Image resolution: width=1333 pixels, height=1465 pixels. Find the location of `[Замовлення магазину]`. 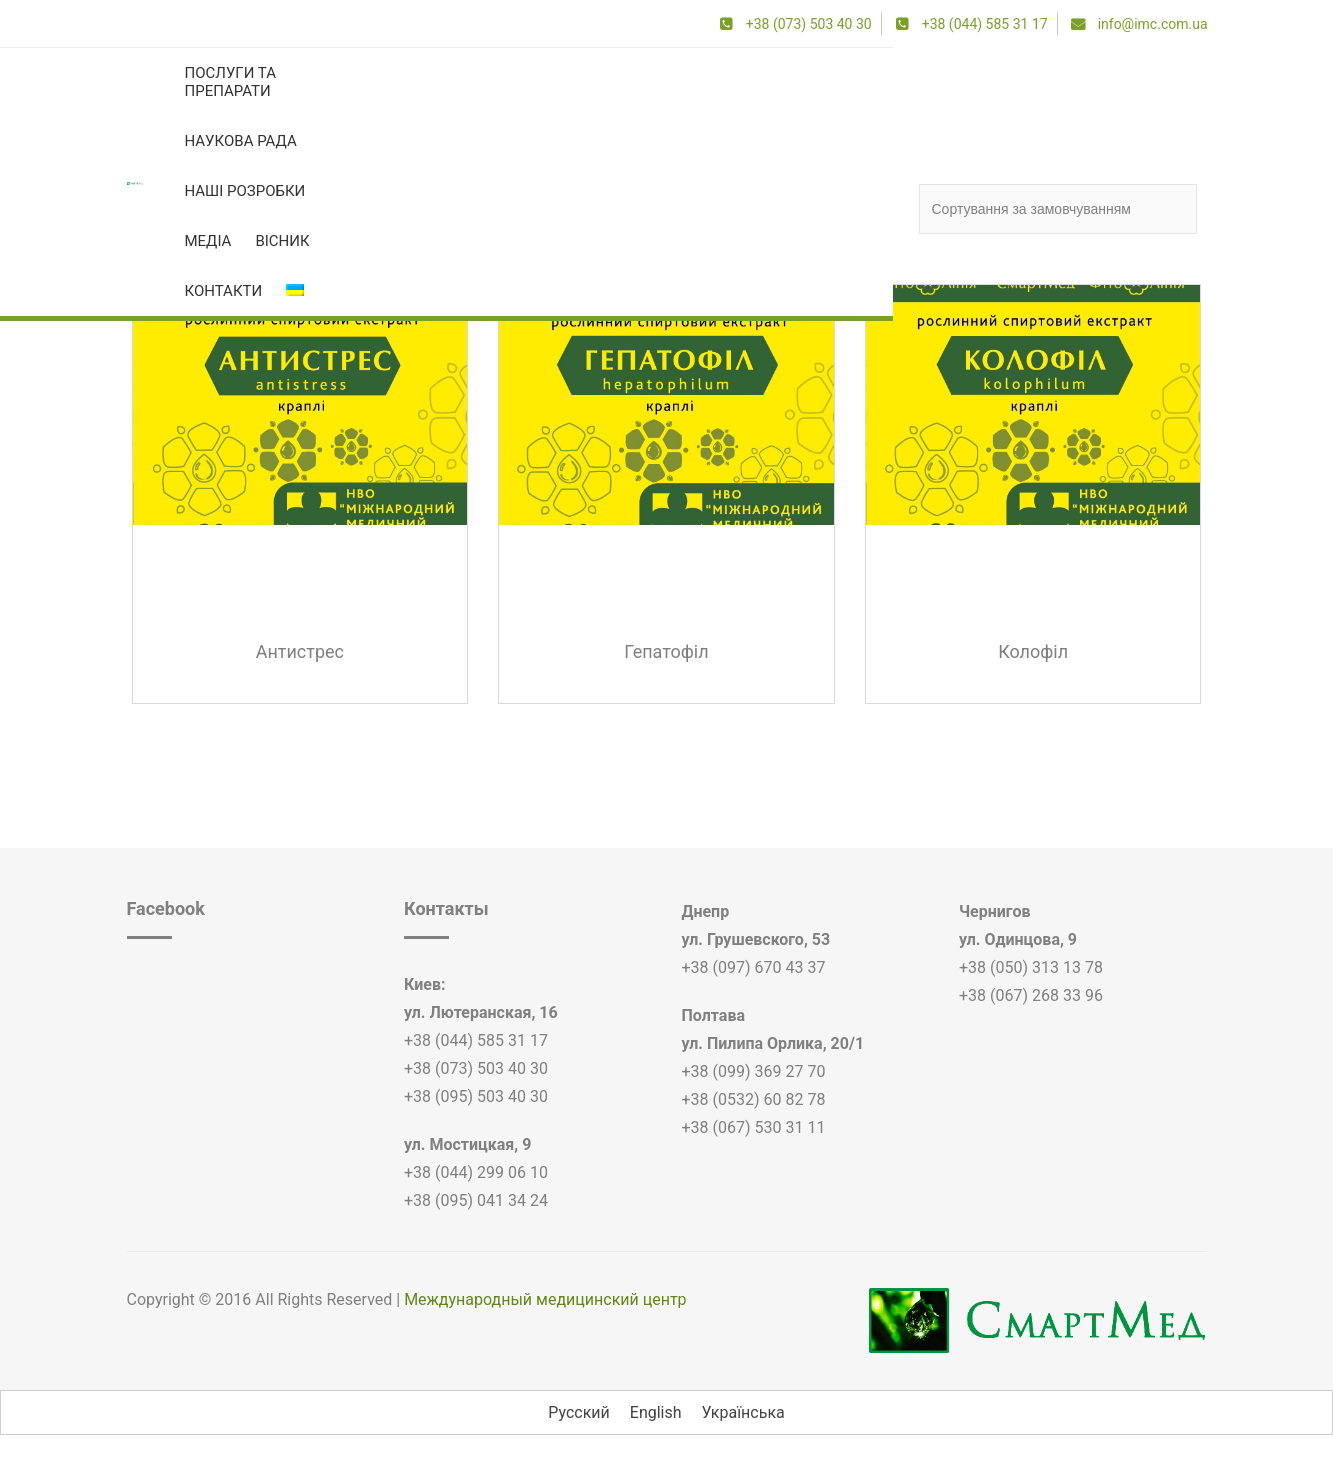

[Замовлення магазину] is located at coordinates (1058, 209).